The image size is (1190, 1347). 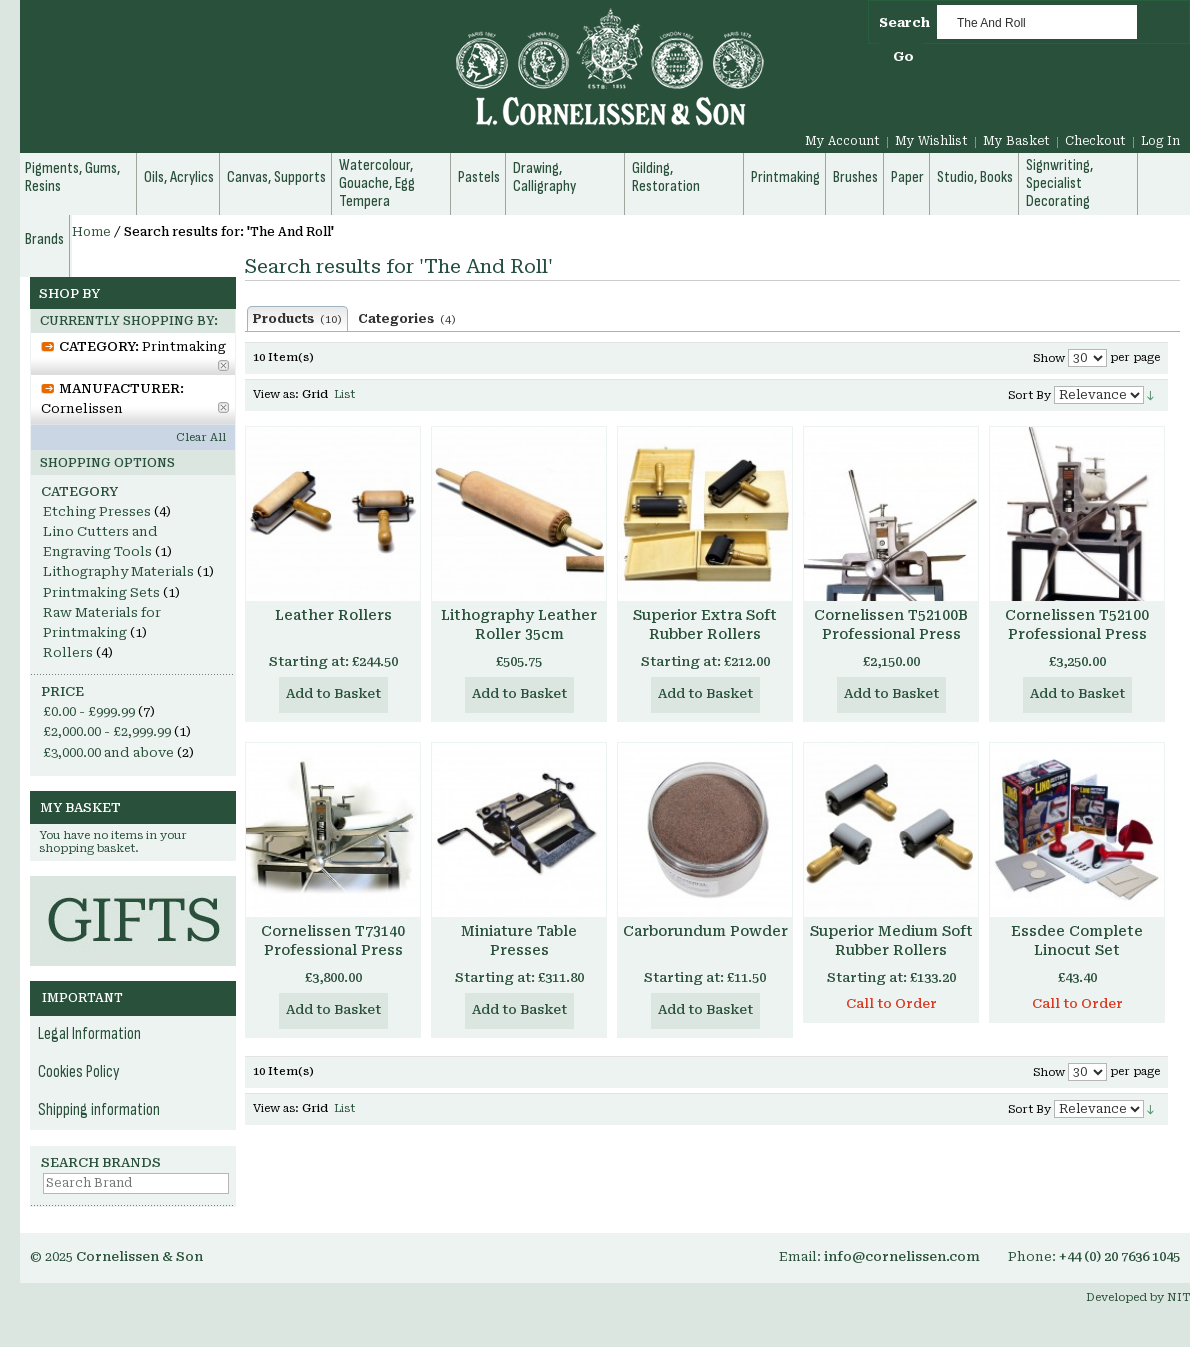 I want to click on Printmaking Sets, so click(x=101, y=592).